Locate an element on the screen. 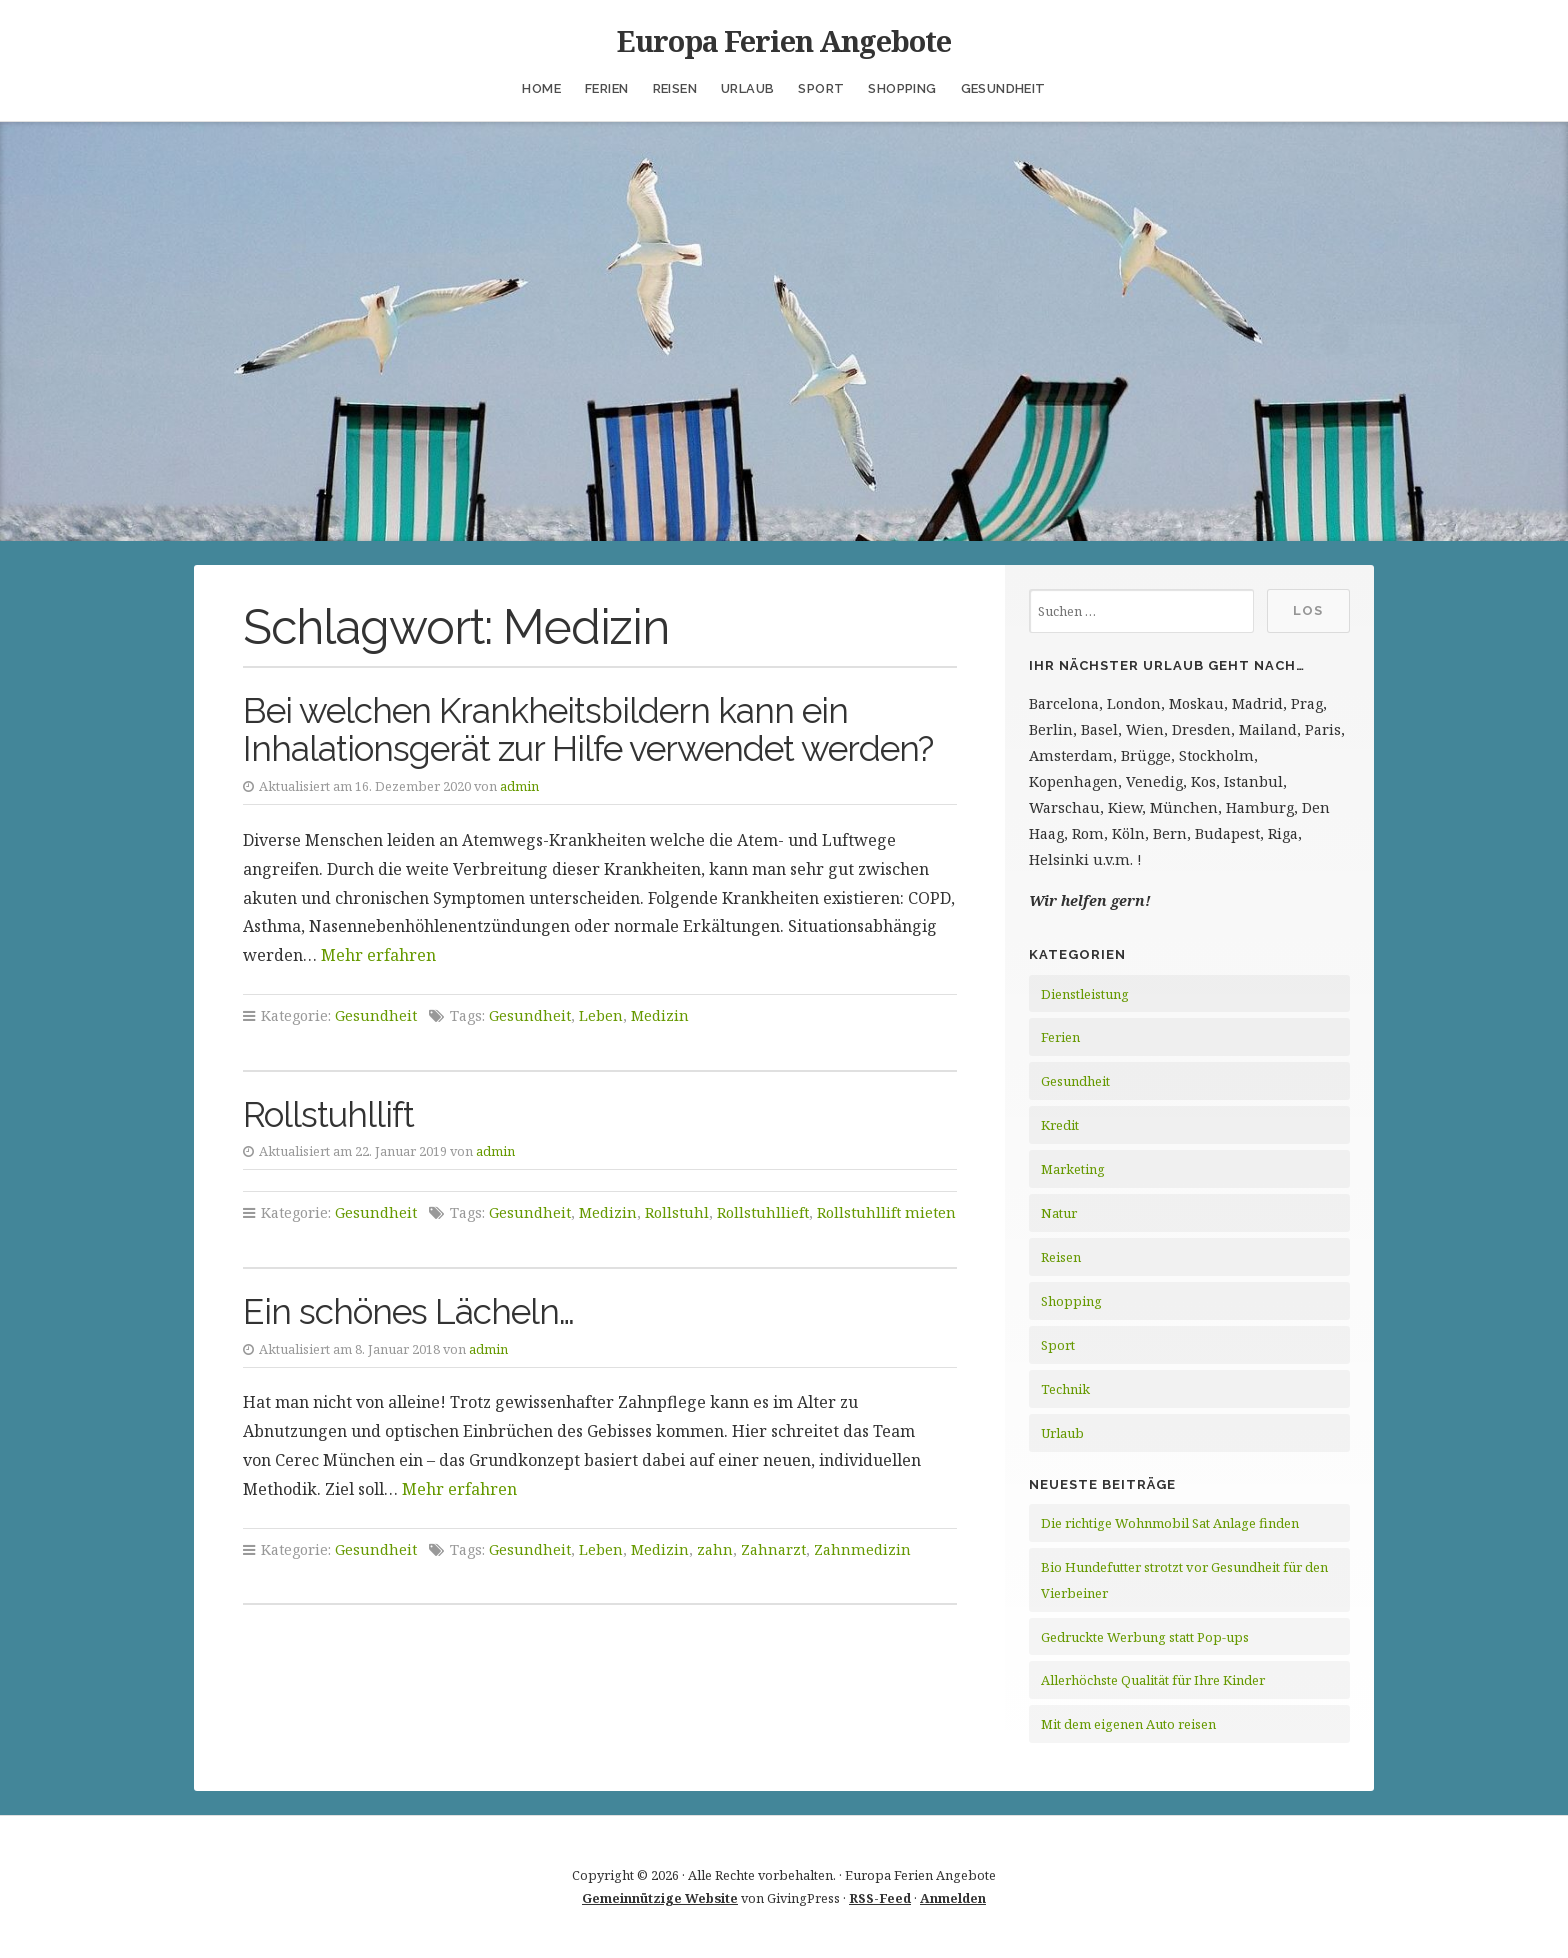 This screenshot has width=1568, height=1958. zahn is located at coordinates (715, 1549).